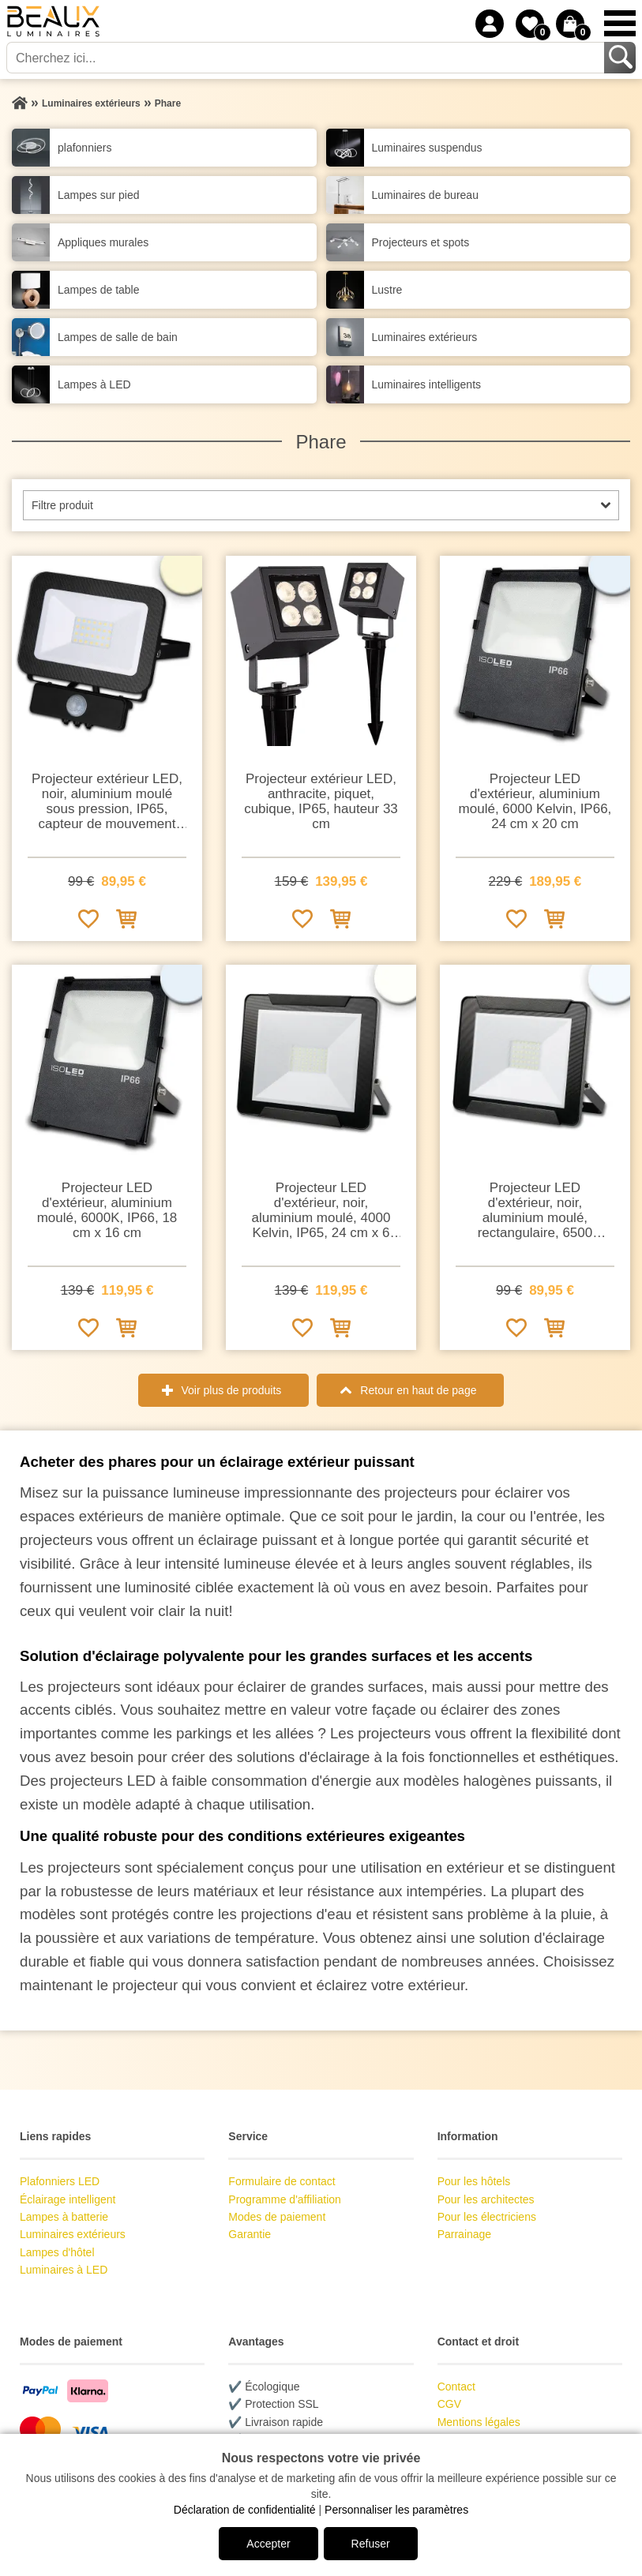 Image resolution: width=642 pixels, height=2576 pixels. What do you see at coordinates (64, 2216) in the screenshot?
I see `Lampes à batterie` at bounding box center [64, 2216].